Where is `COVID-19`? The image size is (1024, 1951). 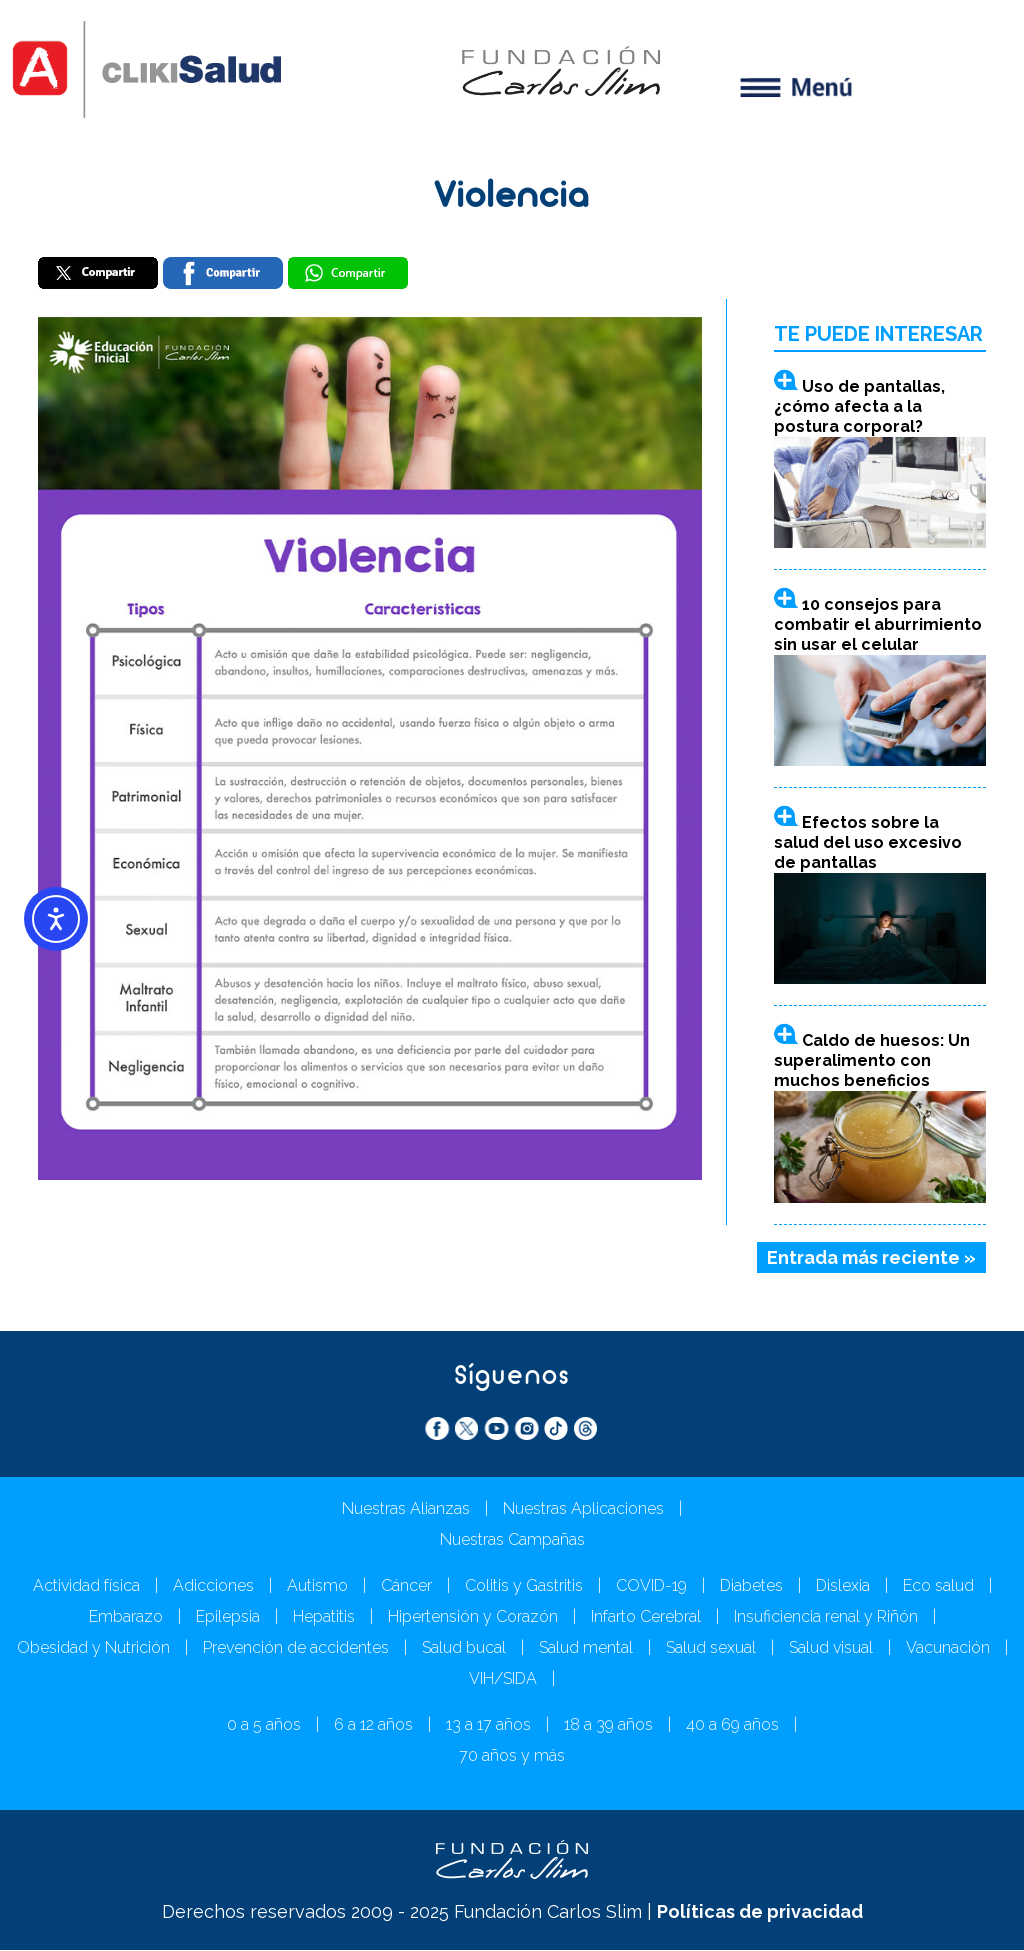 COVID-19 is located at coordinates (651, 1586).